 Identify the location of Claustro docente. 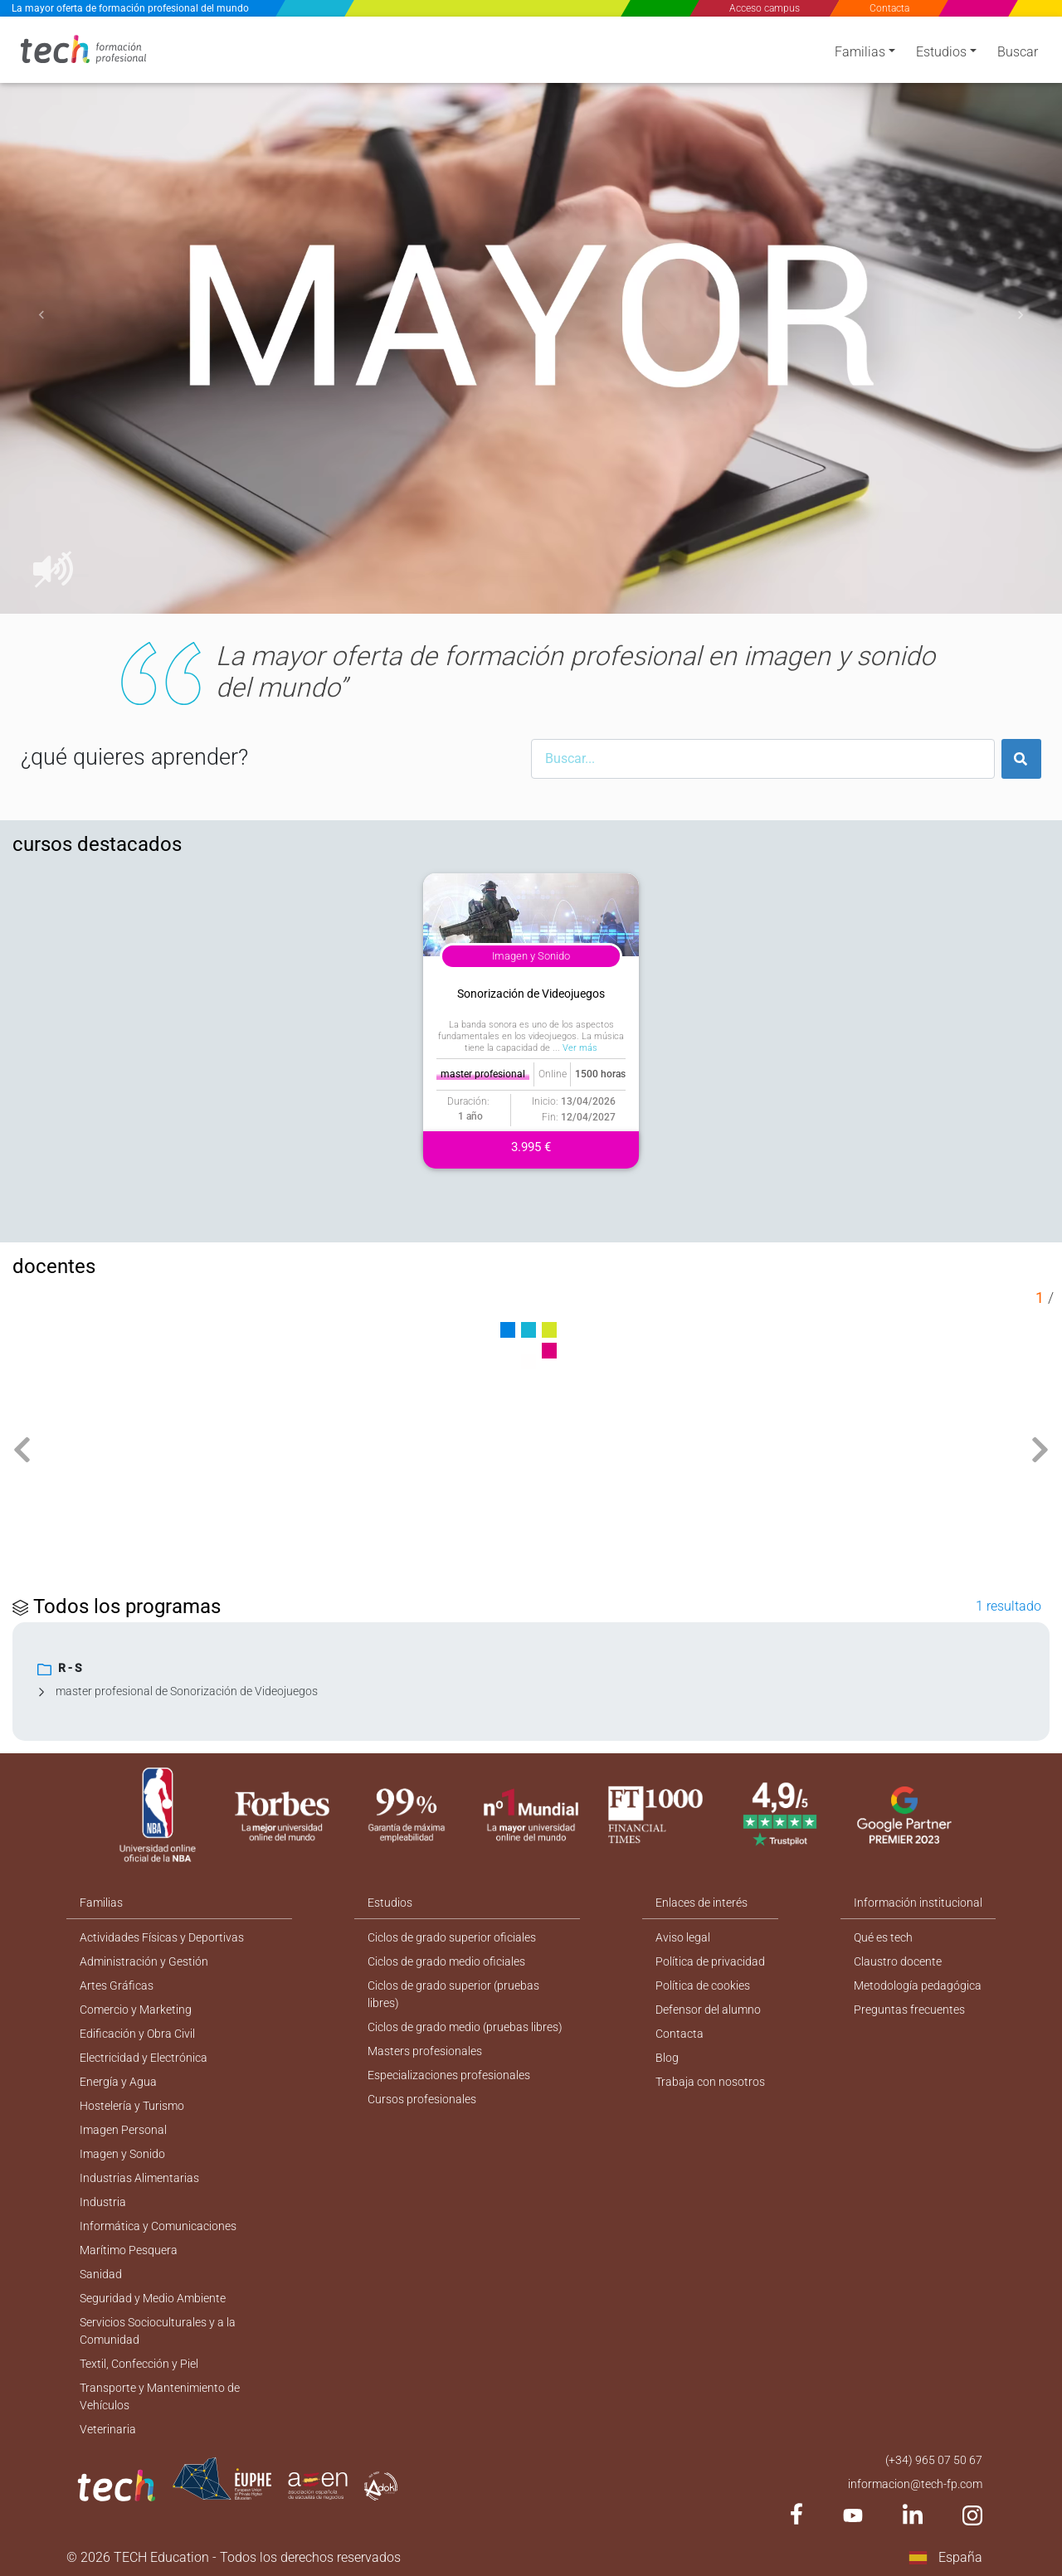
(898, 1961).